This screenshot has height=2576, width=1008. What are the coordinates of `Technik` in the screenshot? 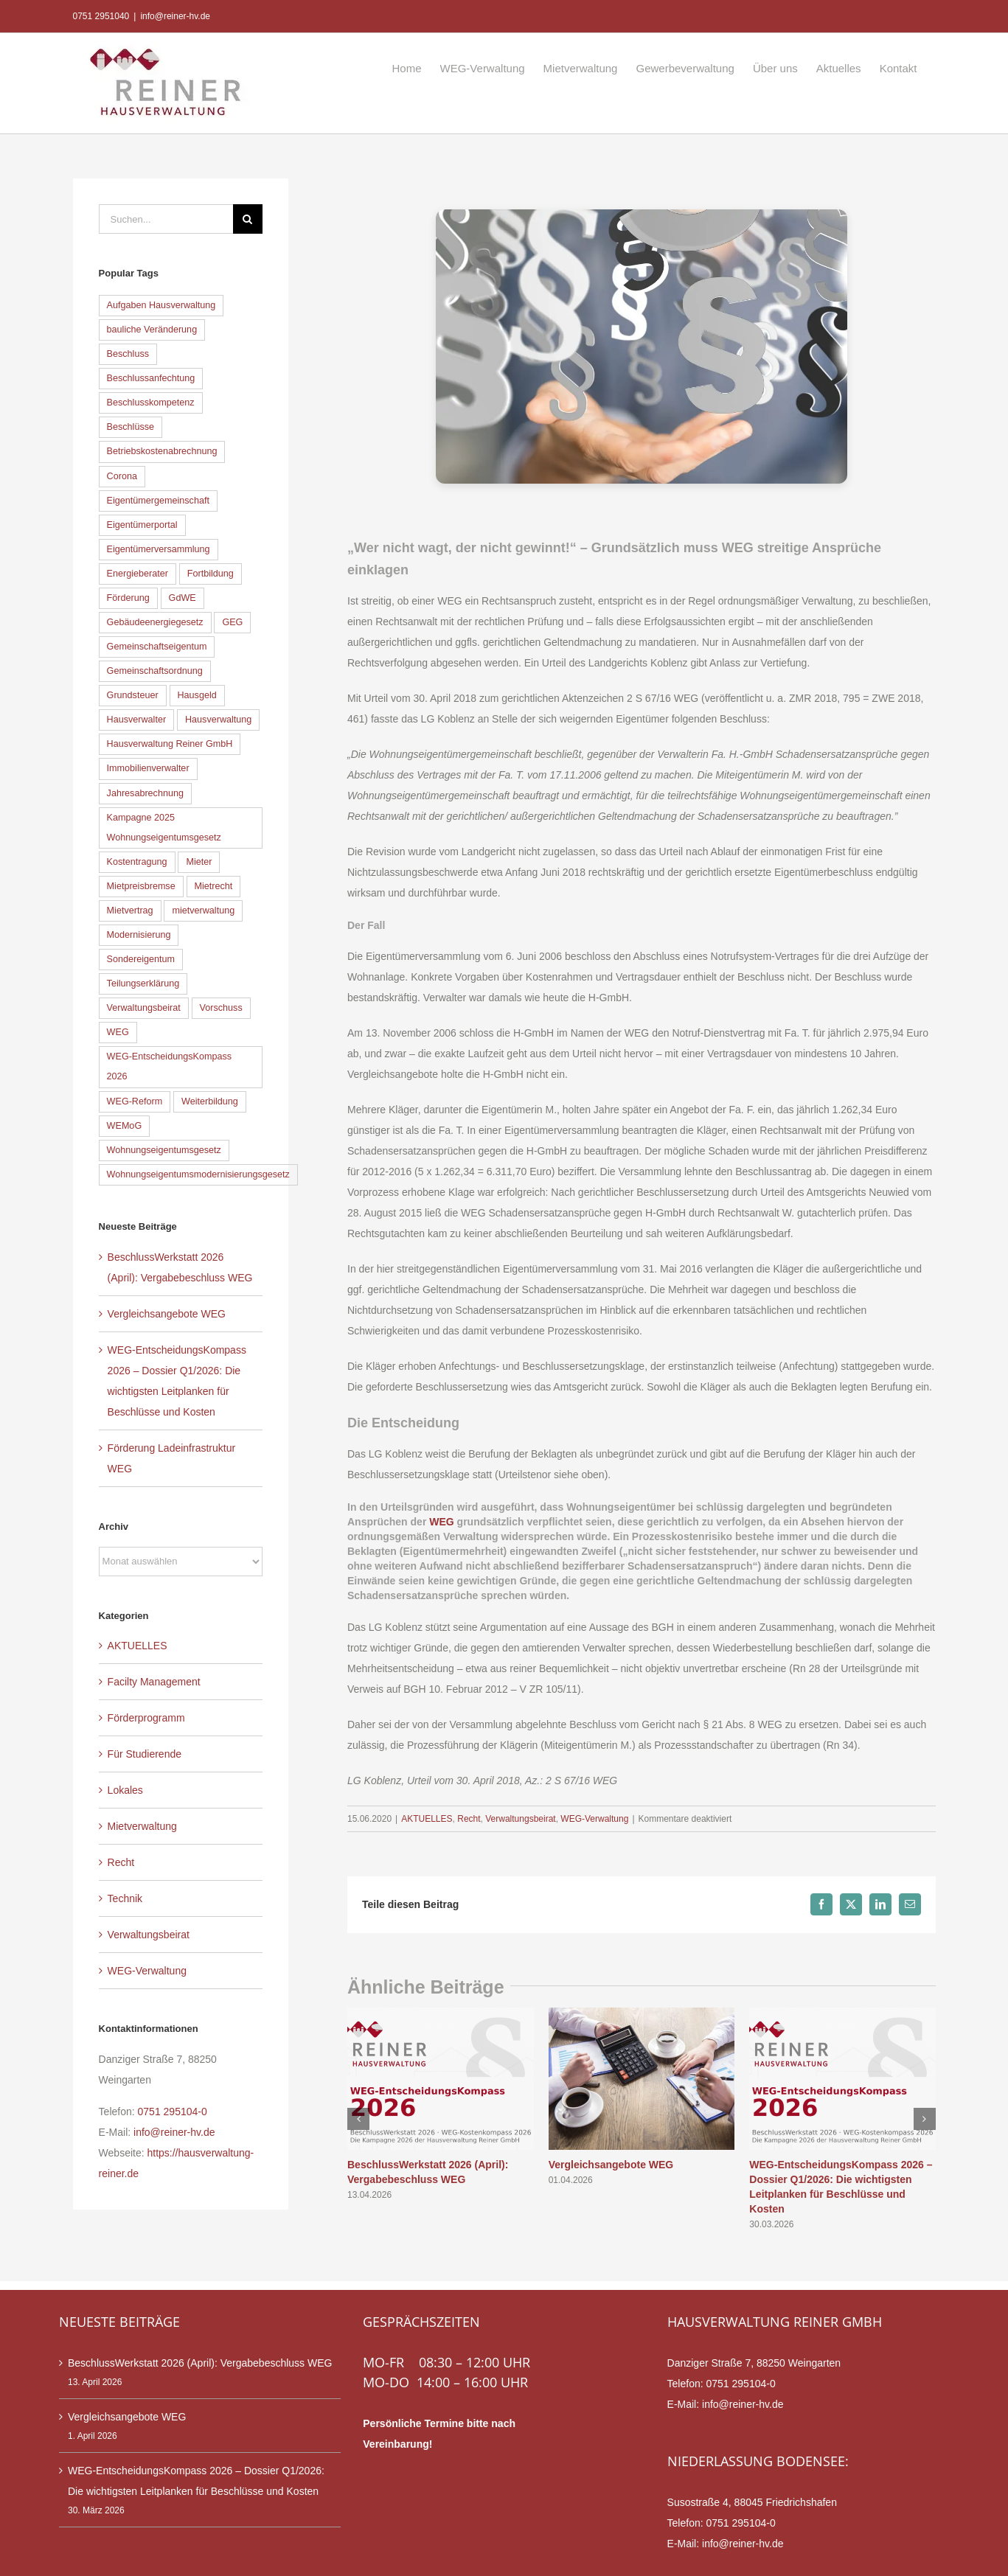 It's located at (125, 1898).